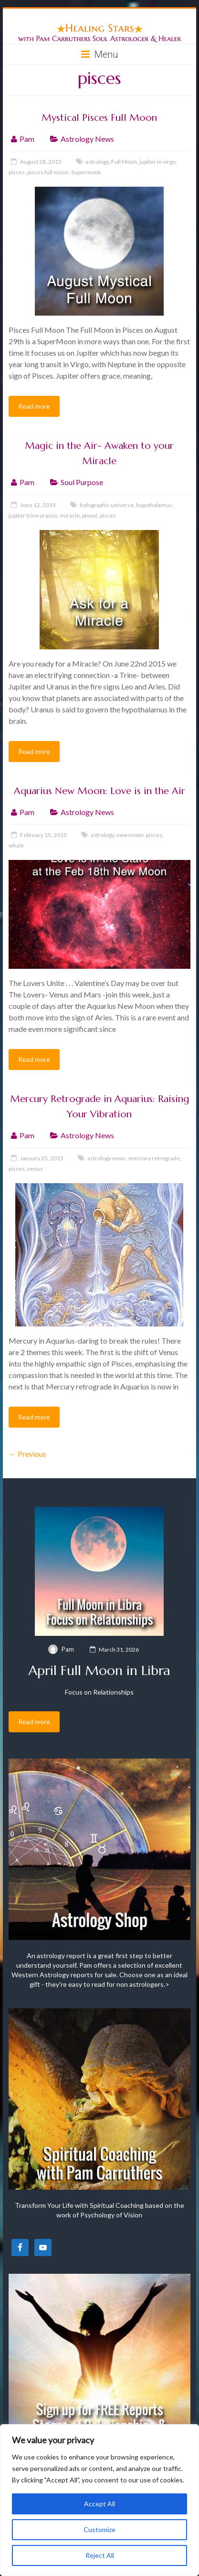  Describe the element at coordinates (89, 515) in the screenshot. I see `pineal` at that location.